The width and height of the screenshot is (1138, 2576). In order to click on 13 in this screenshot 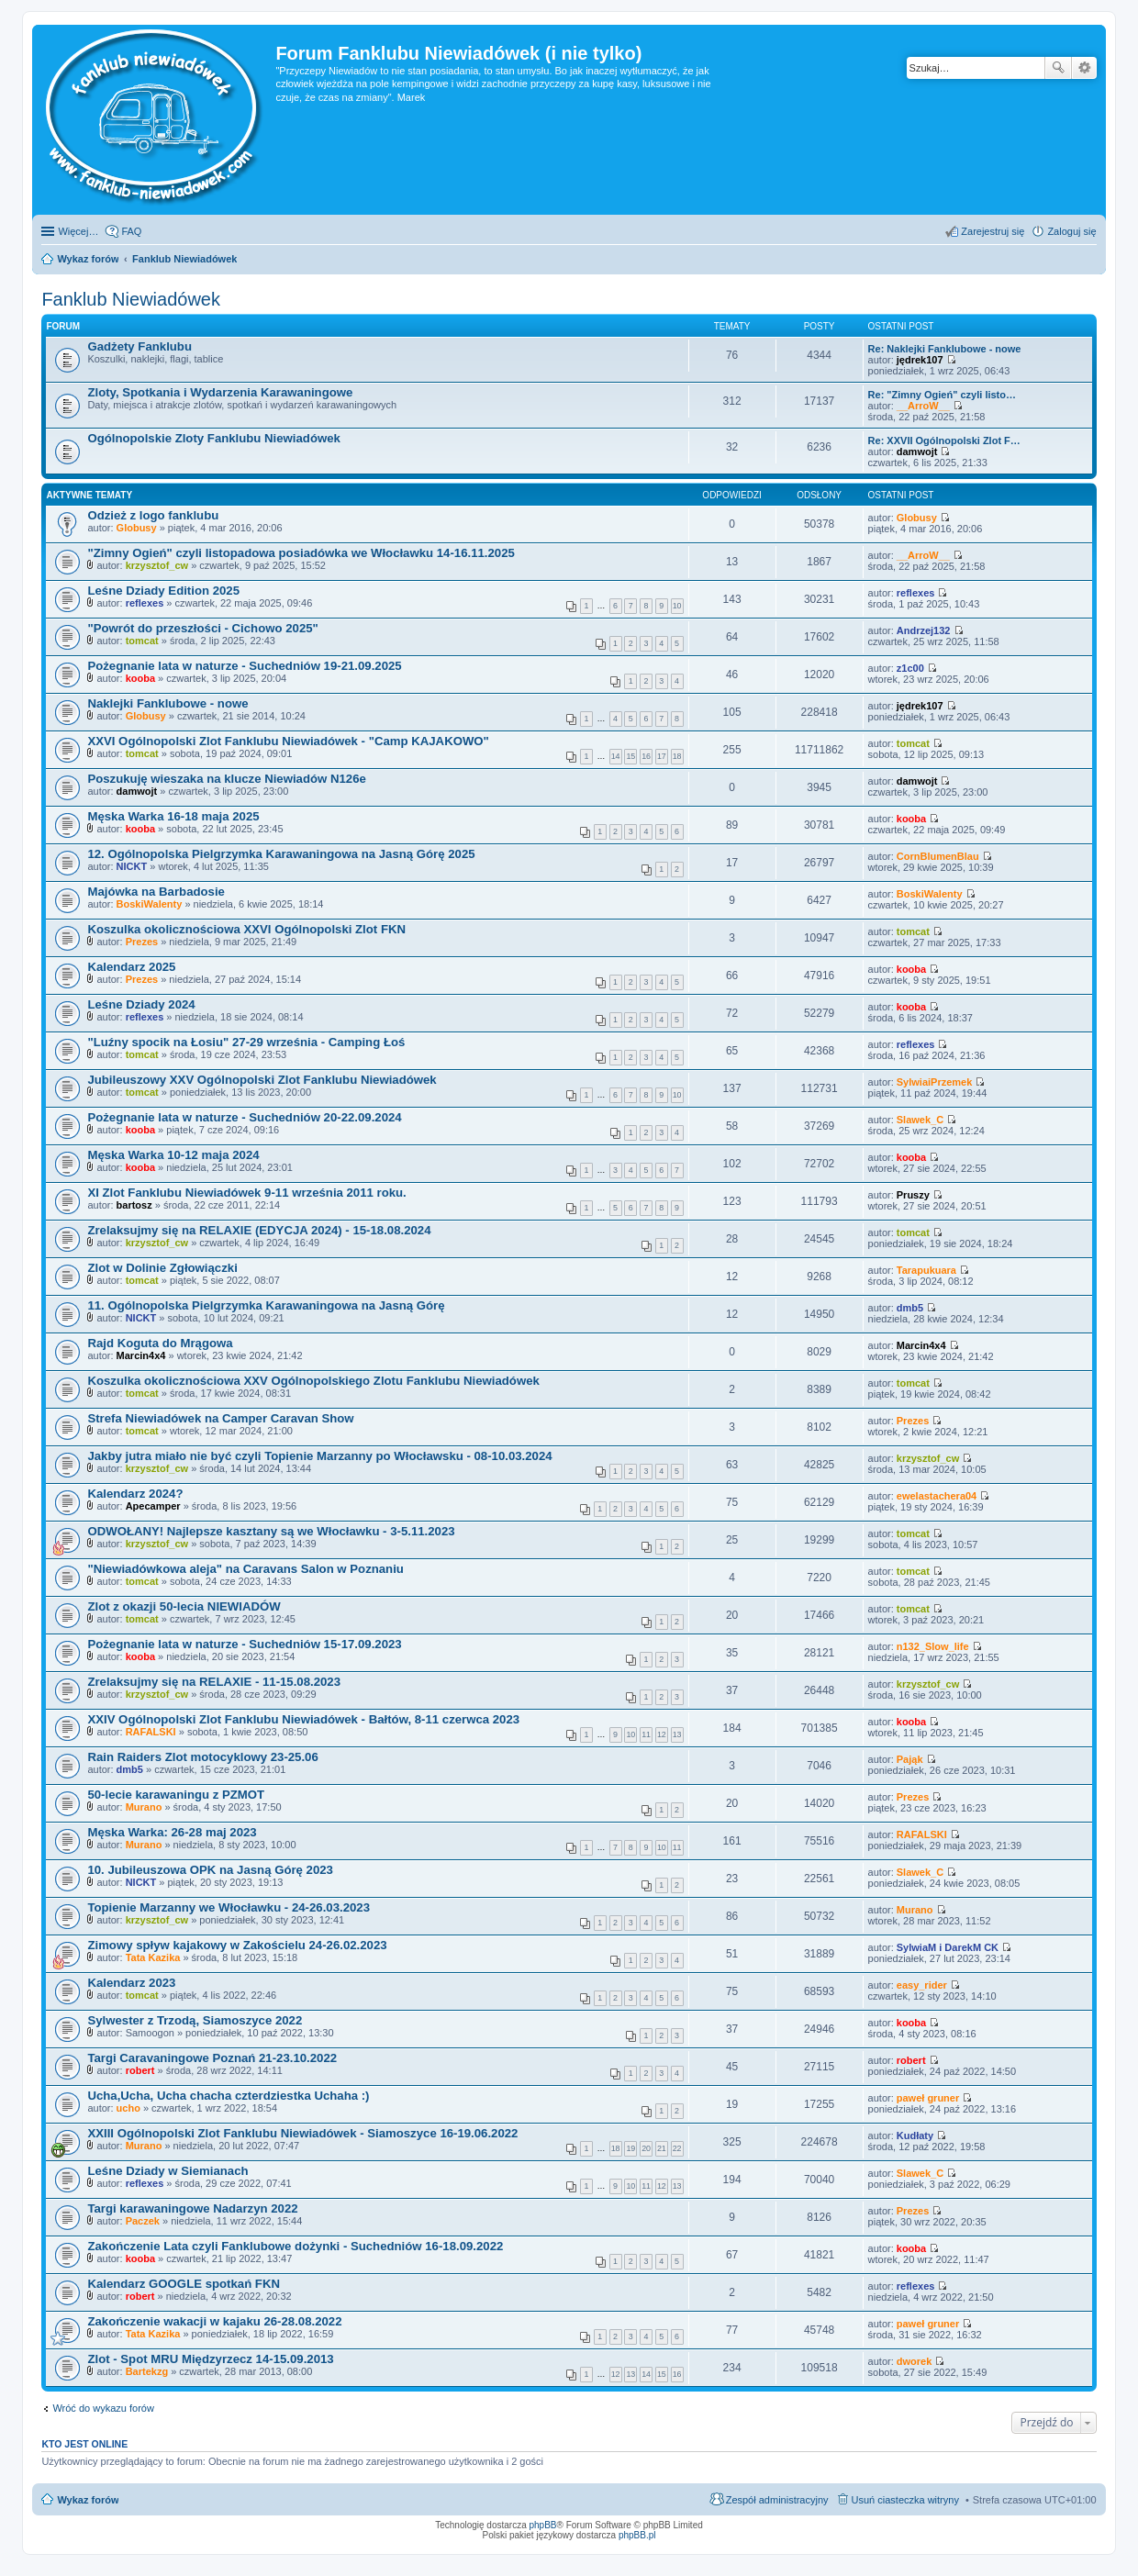, I will do `click(677, 1734)`.